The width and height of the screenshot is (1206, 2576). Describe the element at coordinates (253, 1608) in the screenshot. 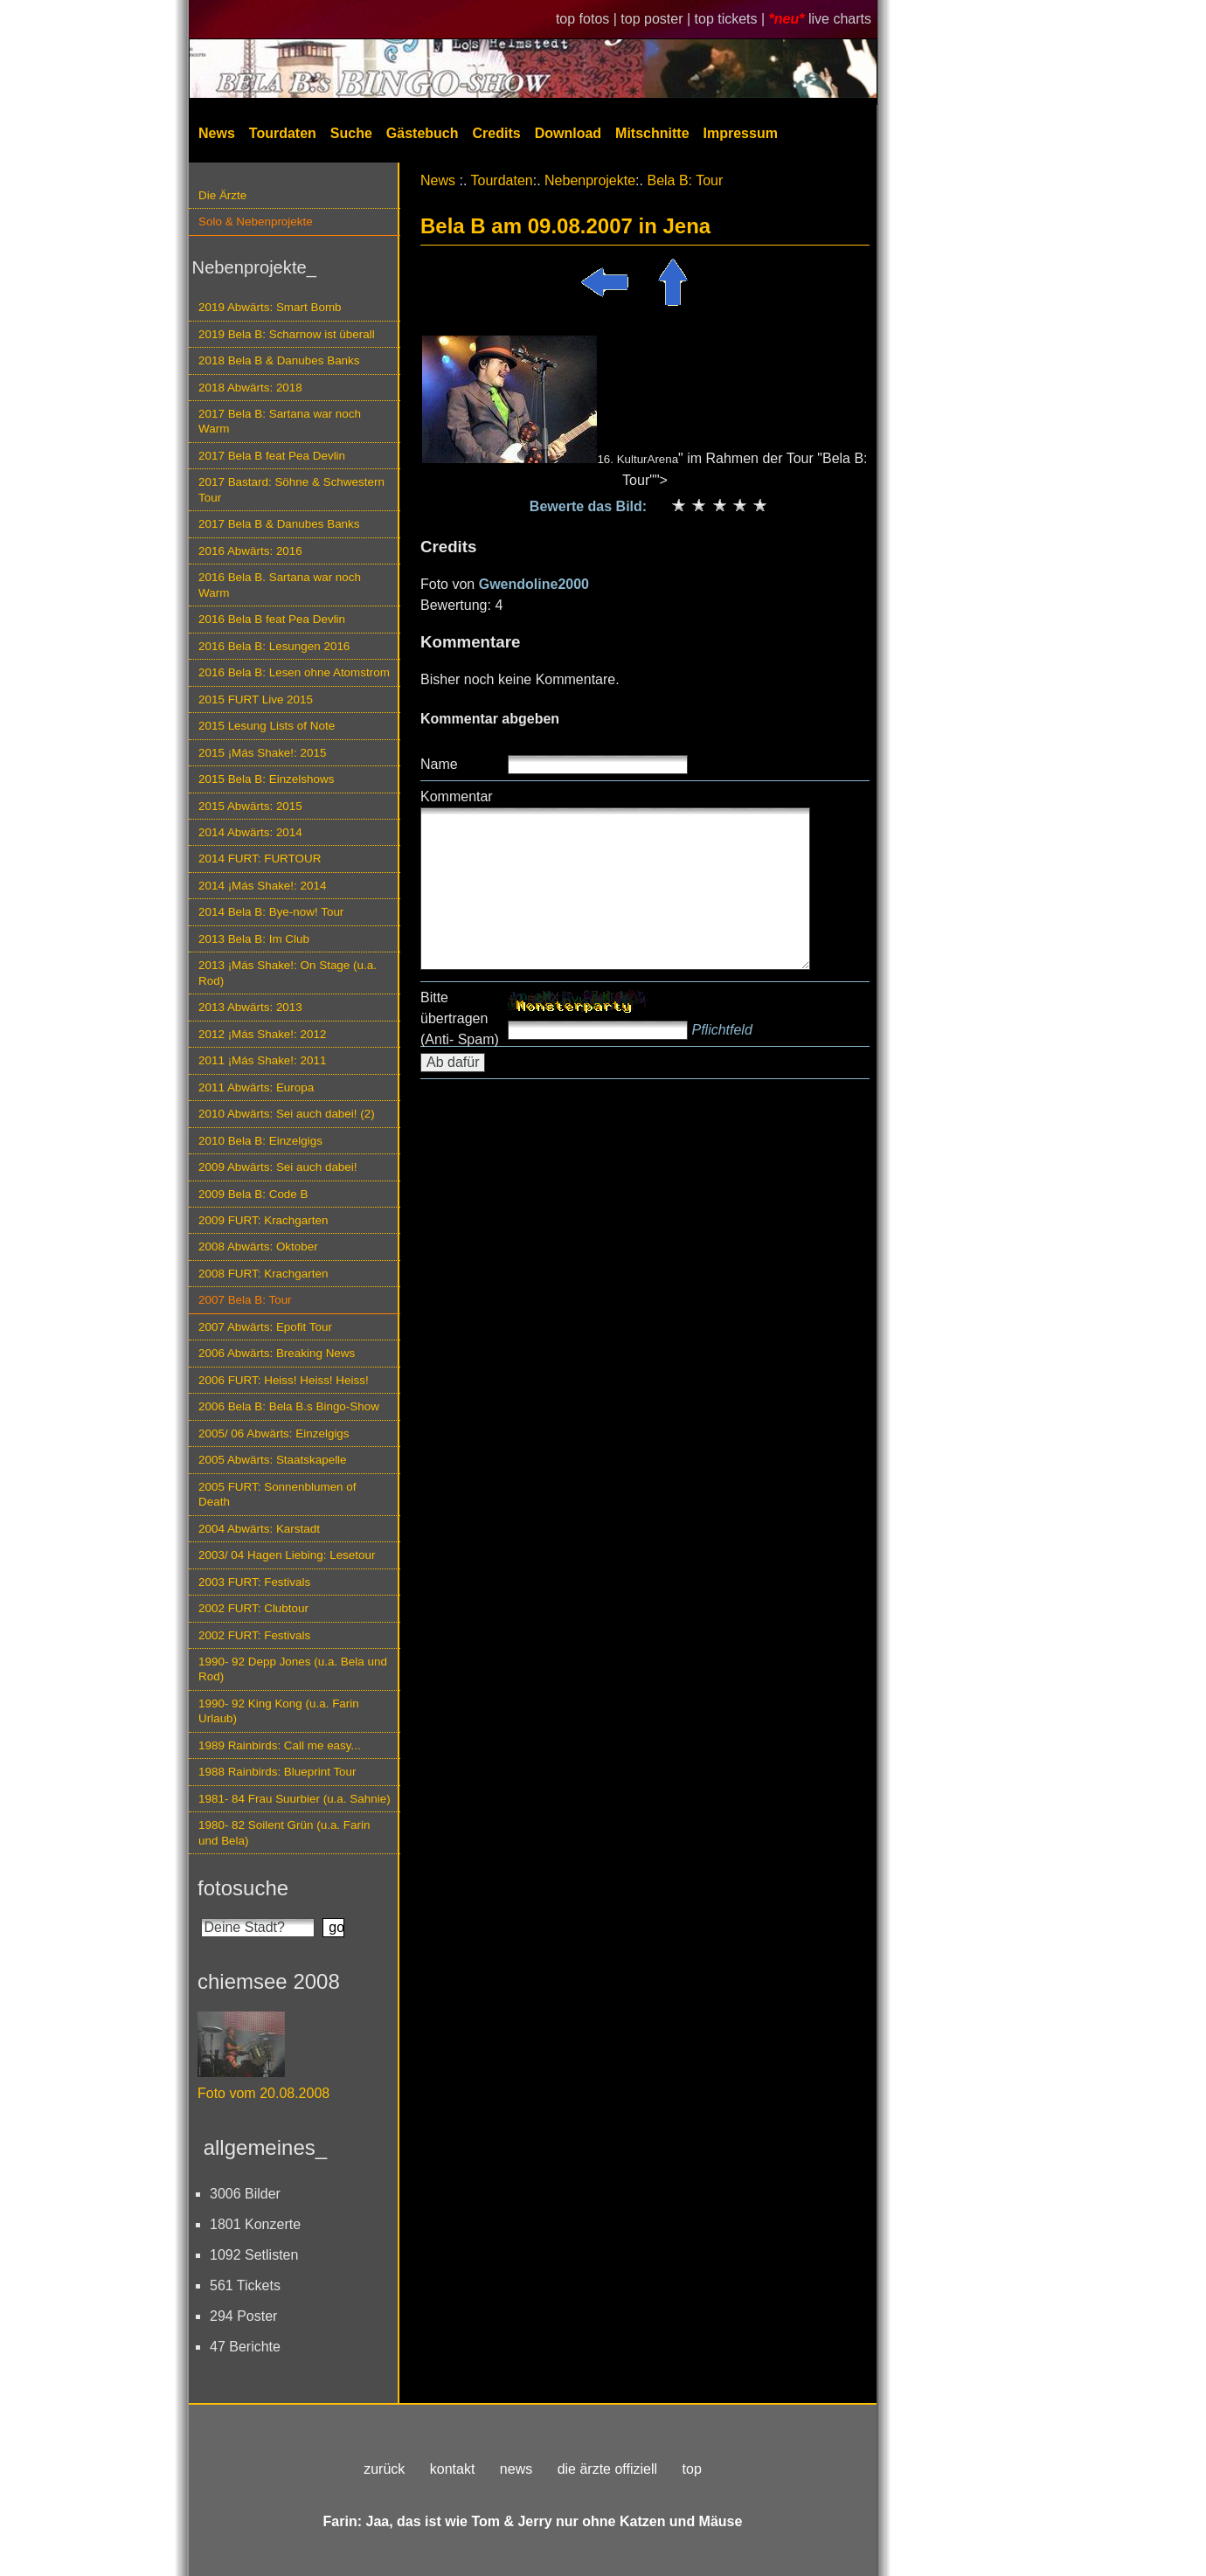

I see `2002 FURT: Clubtour` at that location.